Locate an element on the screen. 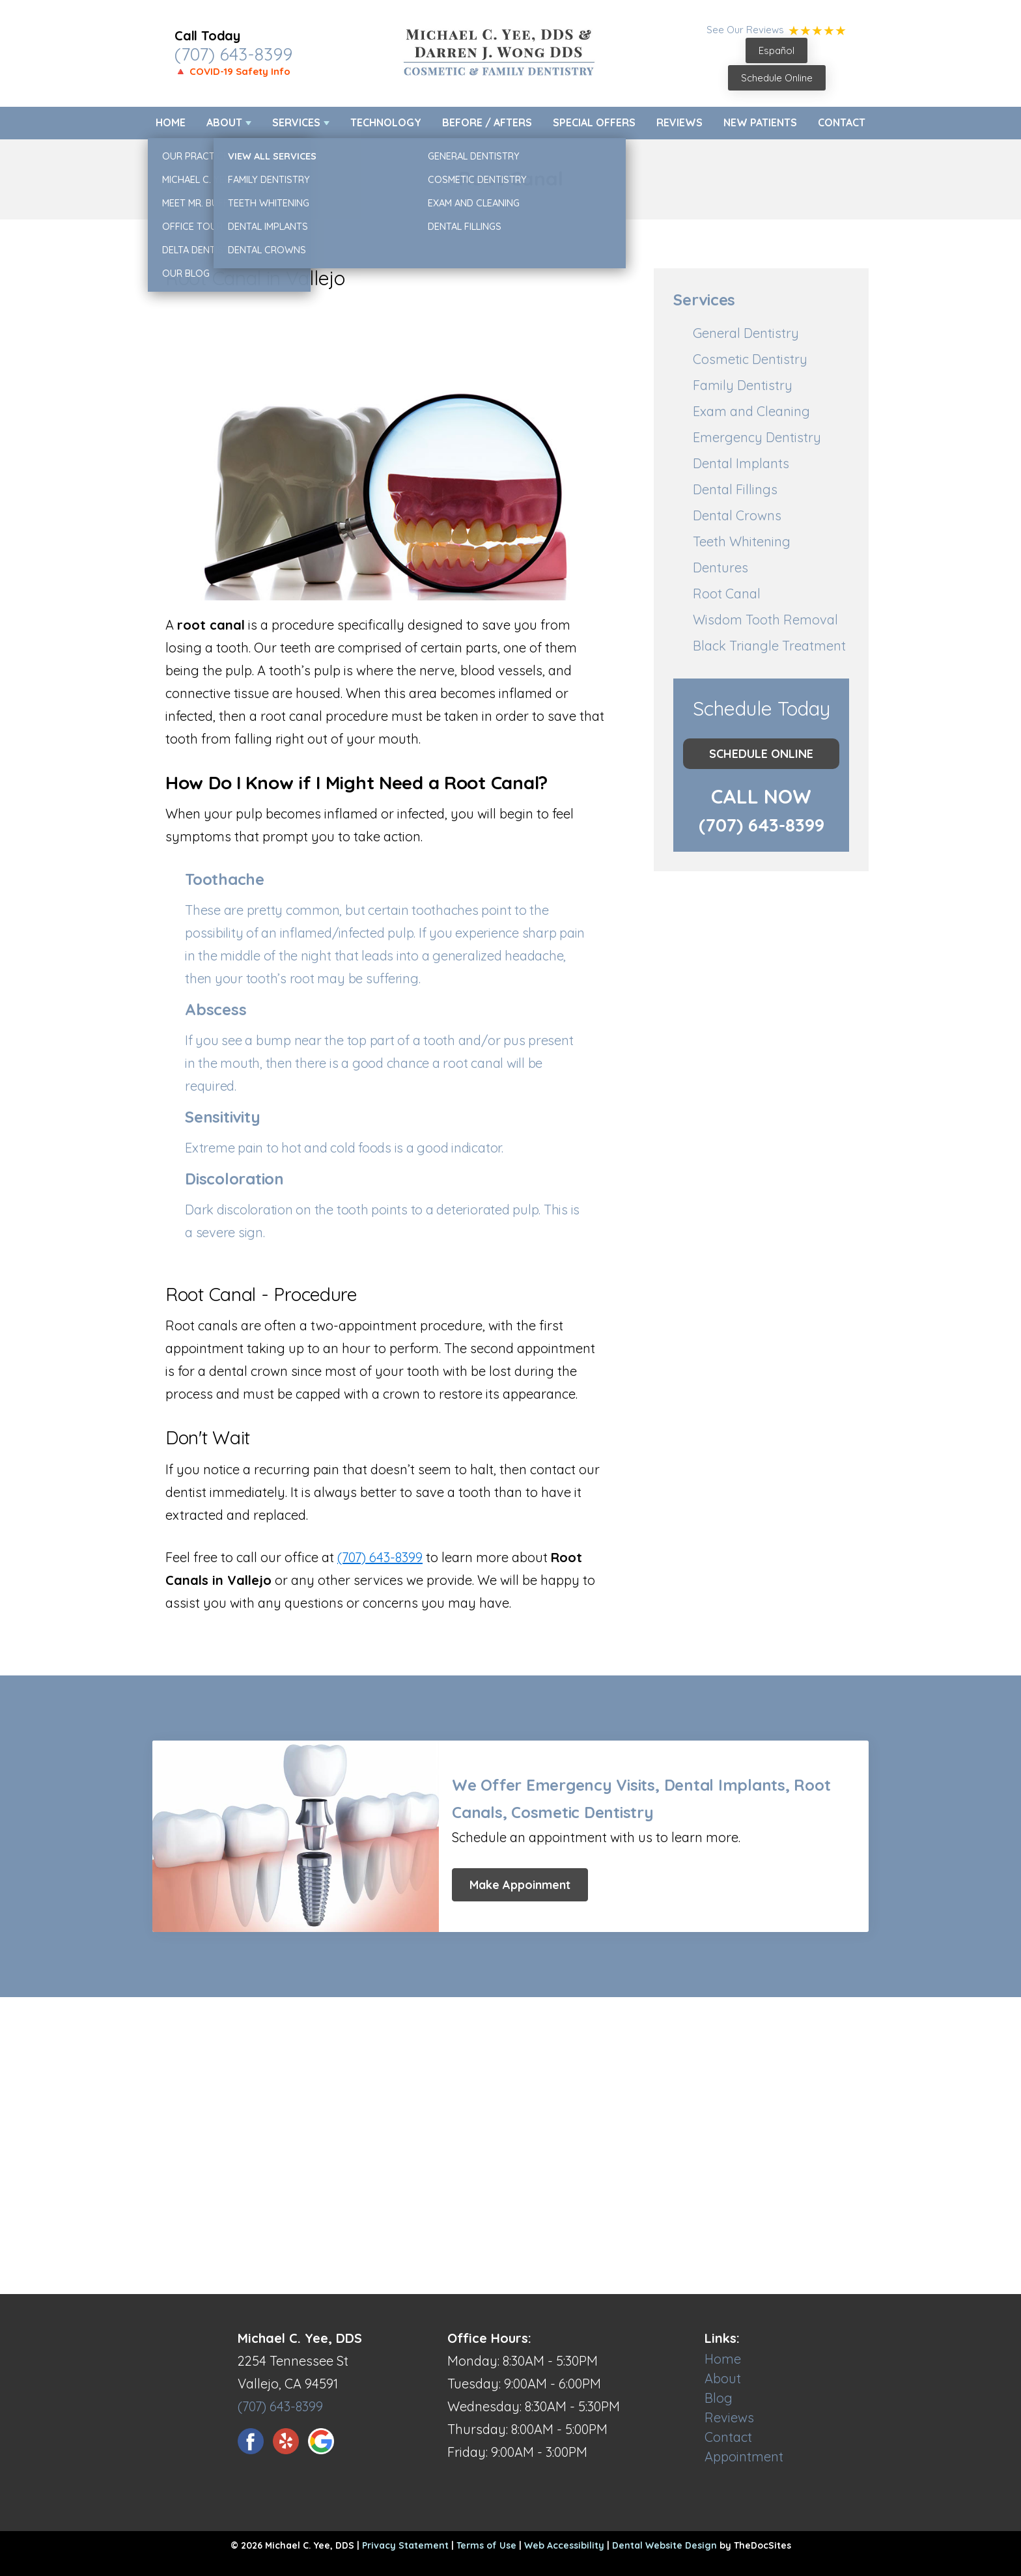 This screenshot has width=1021, height=2576. Appointment is located at coordinates (744, 2456).